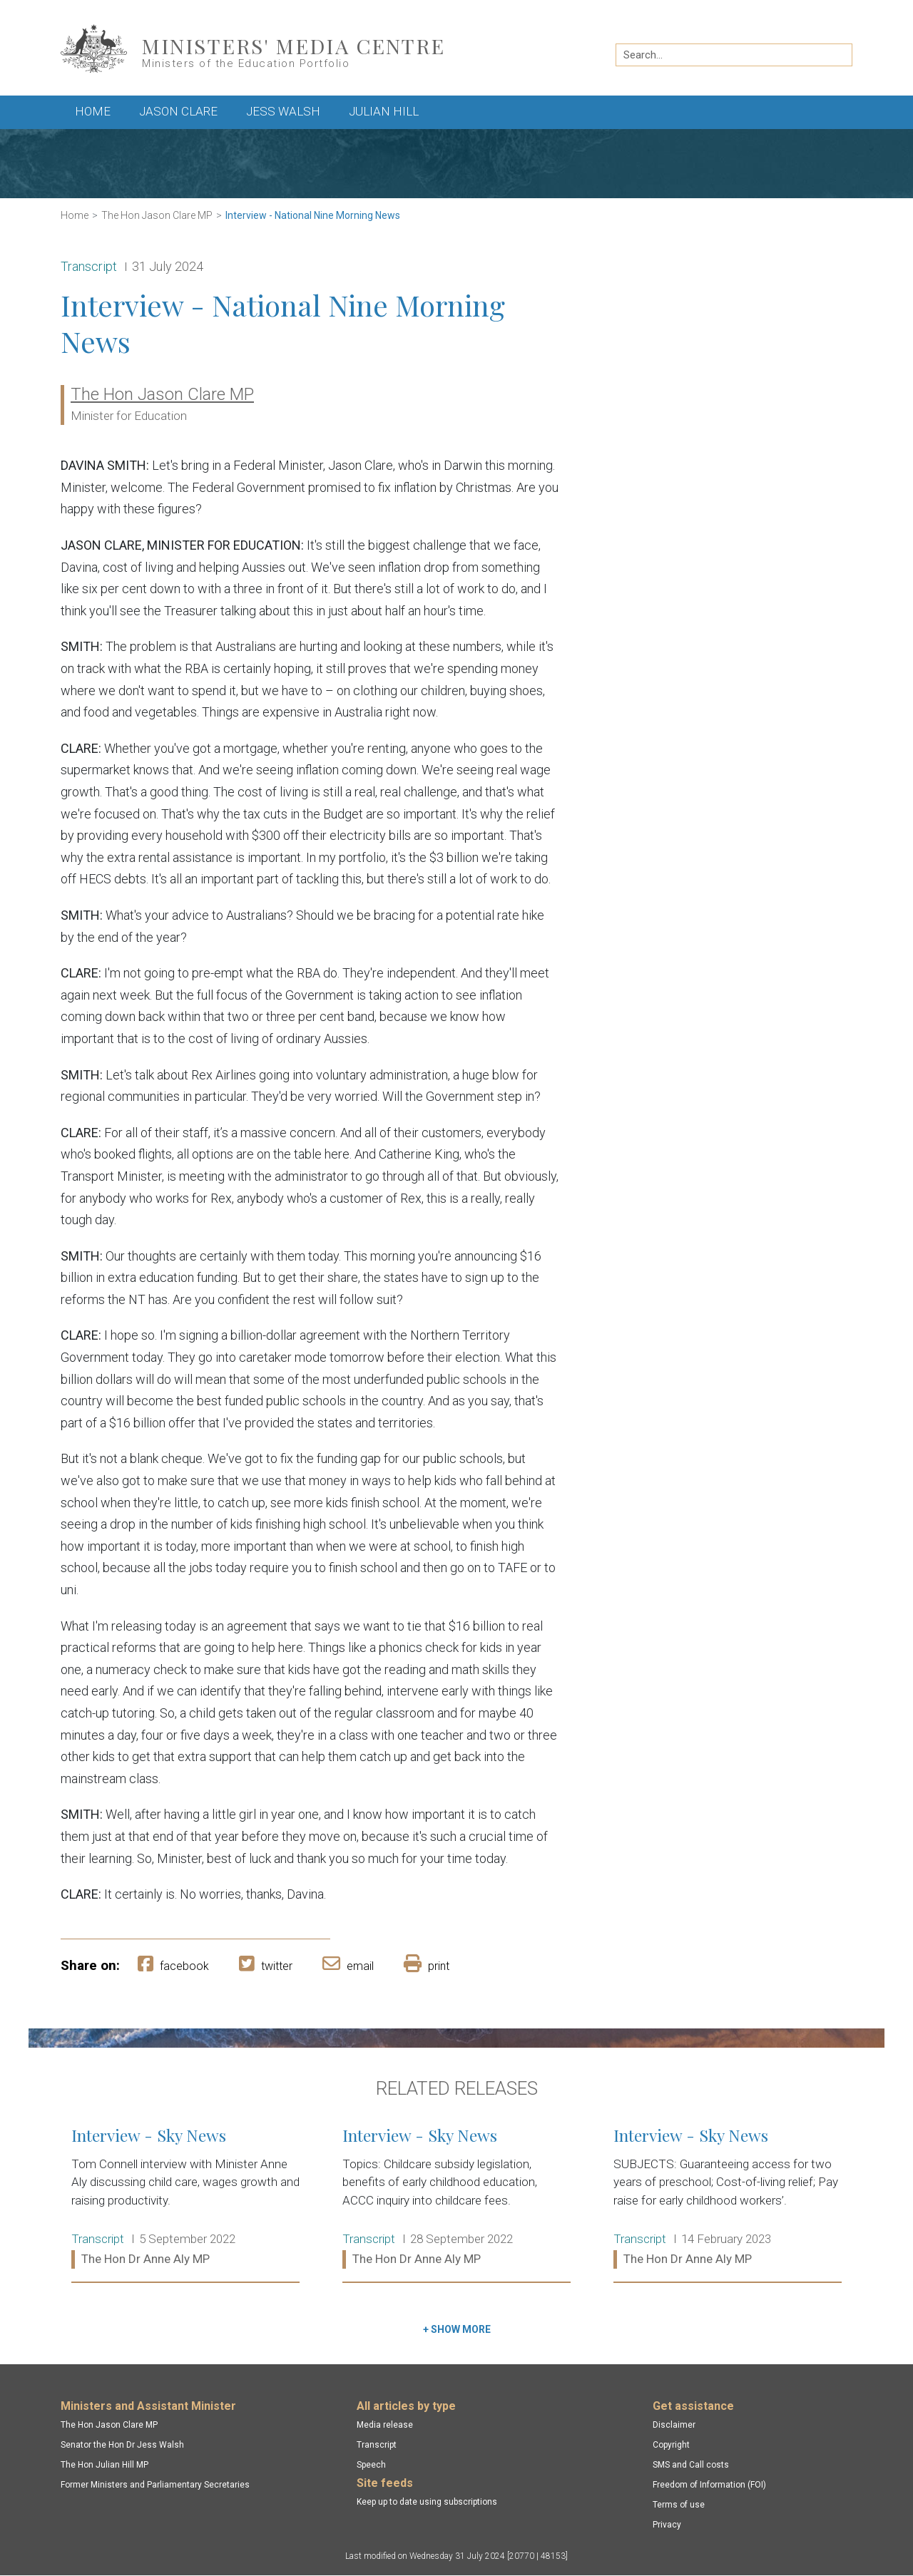 The height and width of the screenshot is (2576, 913). Describe the element at coordinates (679, 2505) in the screenshot. I see `Terms of use` at that location.